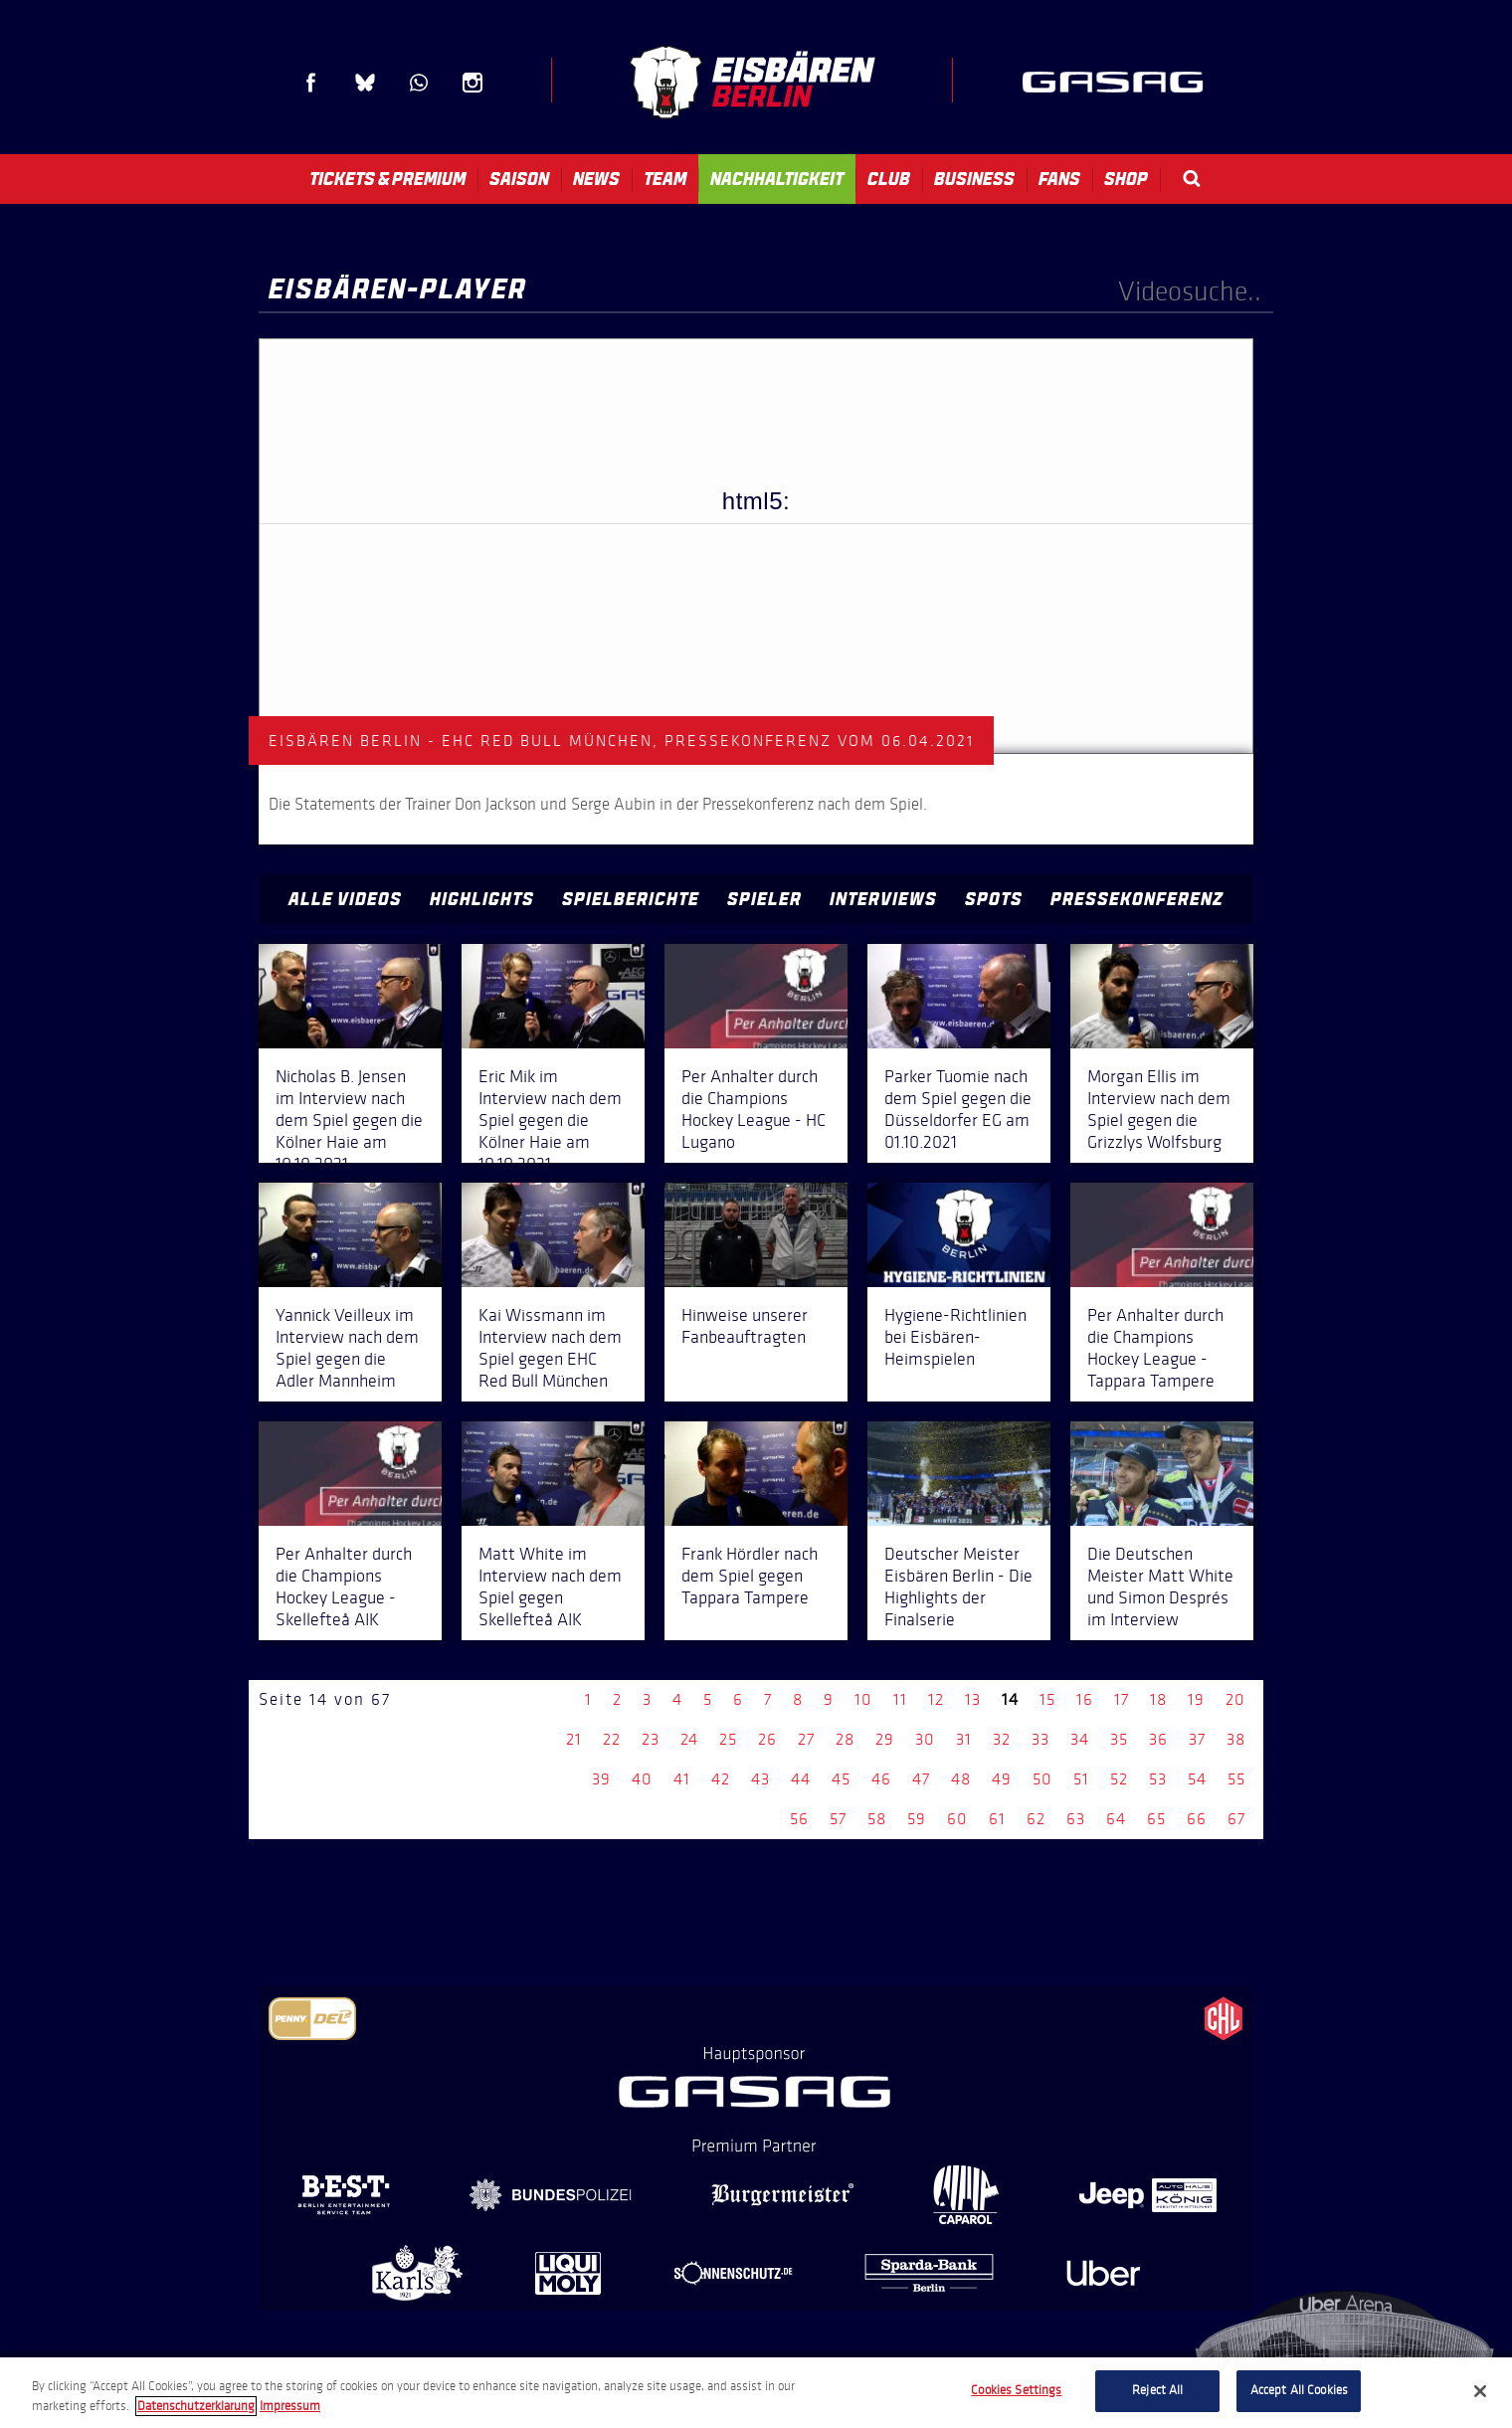 The image size is (1512, 2428). I want to click on 34, so click(1079, 1739).